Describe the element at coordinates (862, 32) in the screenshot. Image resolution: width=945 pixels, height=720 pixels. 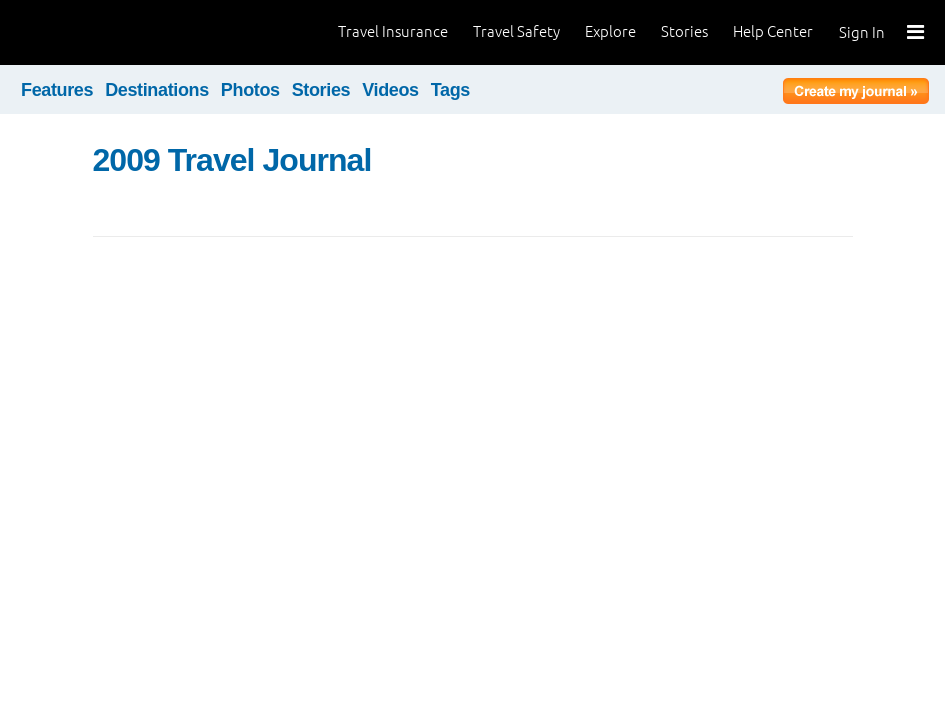
I see `Sign In` at that location.